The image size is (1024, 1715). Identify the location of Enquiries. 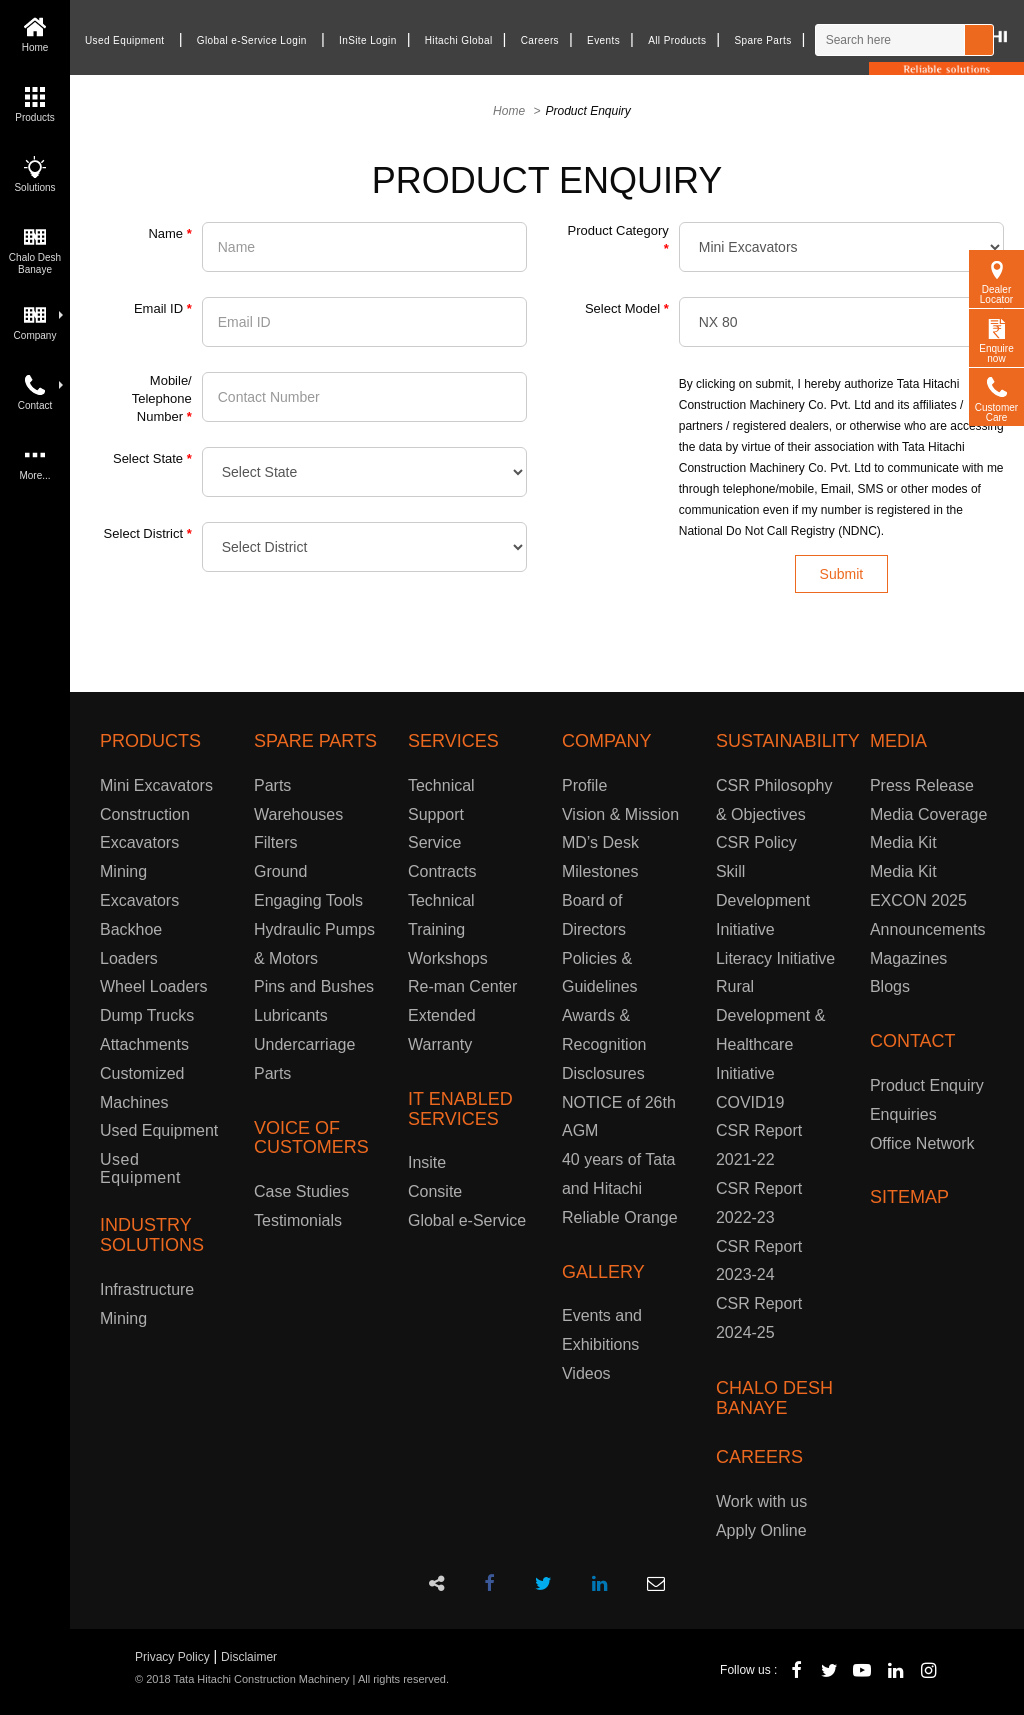
(903, 1114).